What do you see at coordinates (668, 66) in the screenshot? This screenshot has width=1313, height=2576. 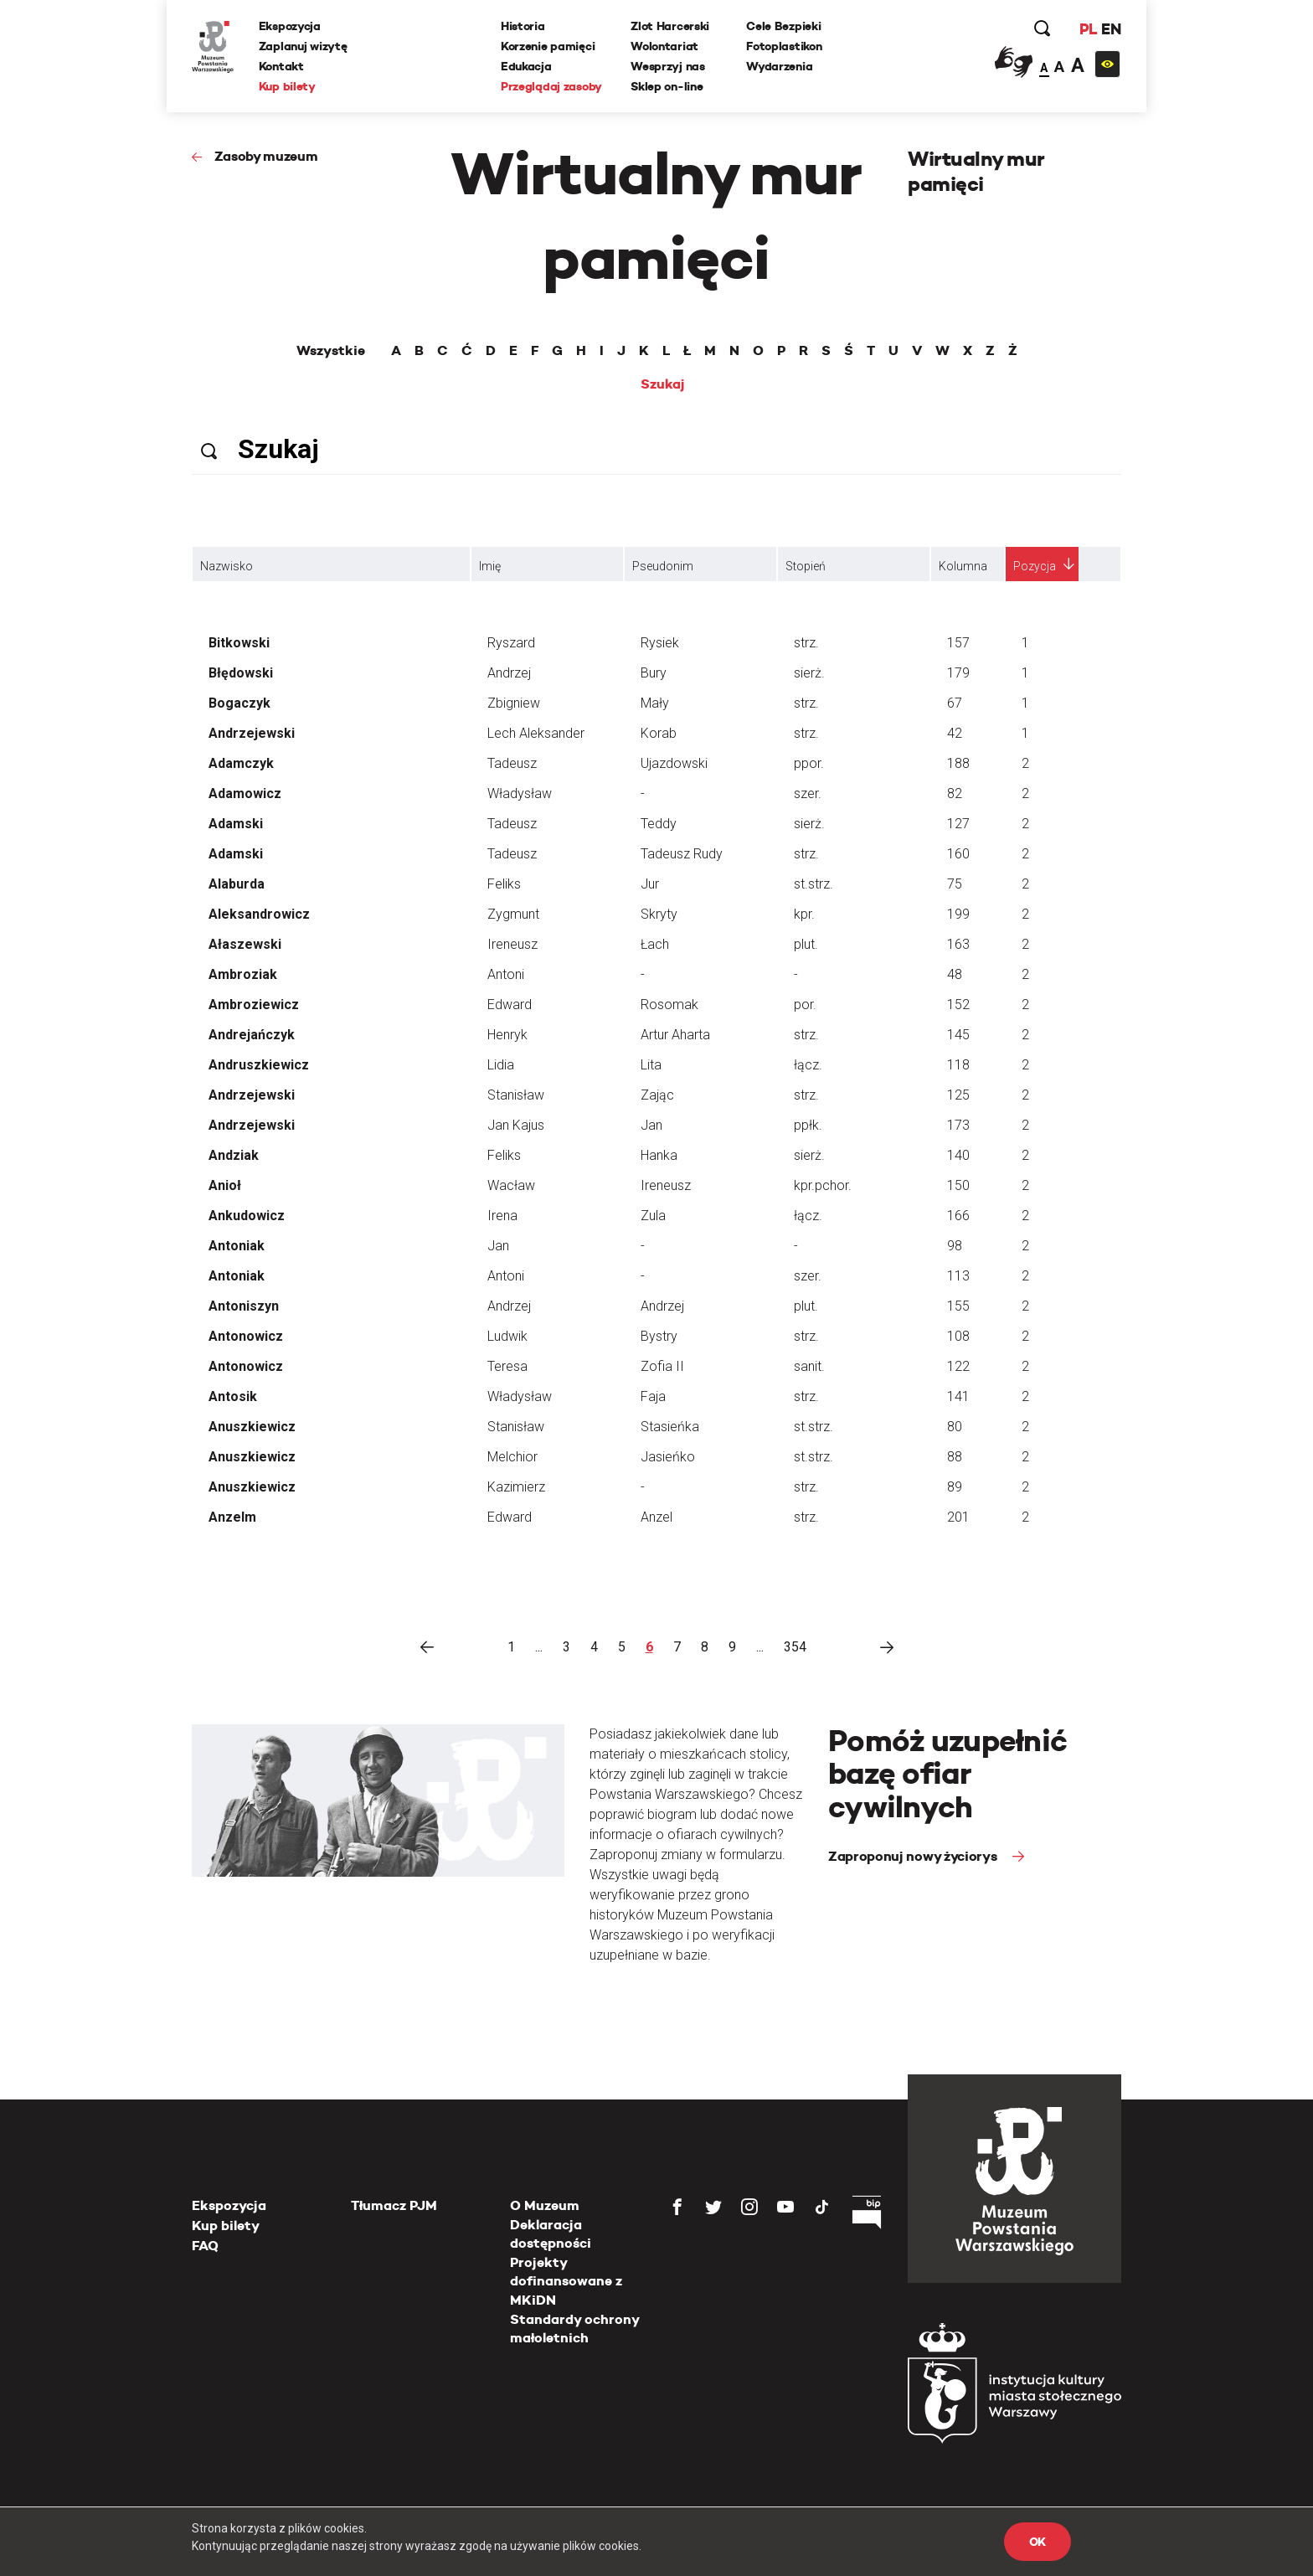 I see `Wesprzyj nas` at bounding box center [668, 66].